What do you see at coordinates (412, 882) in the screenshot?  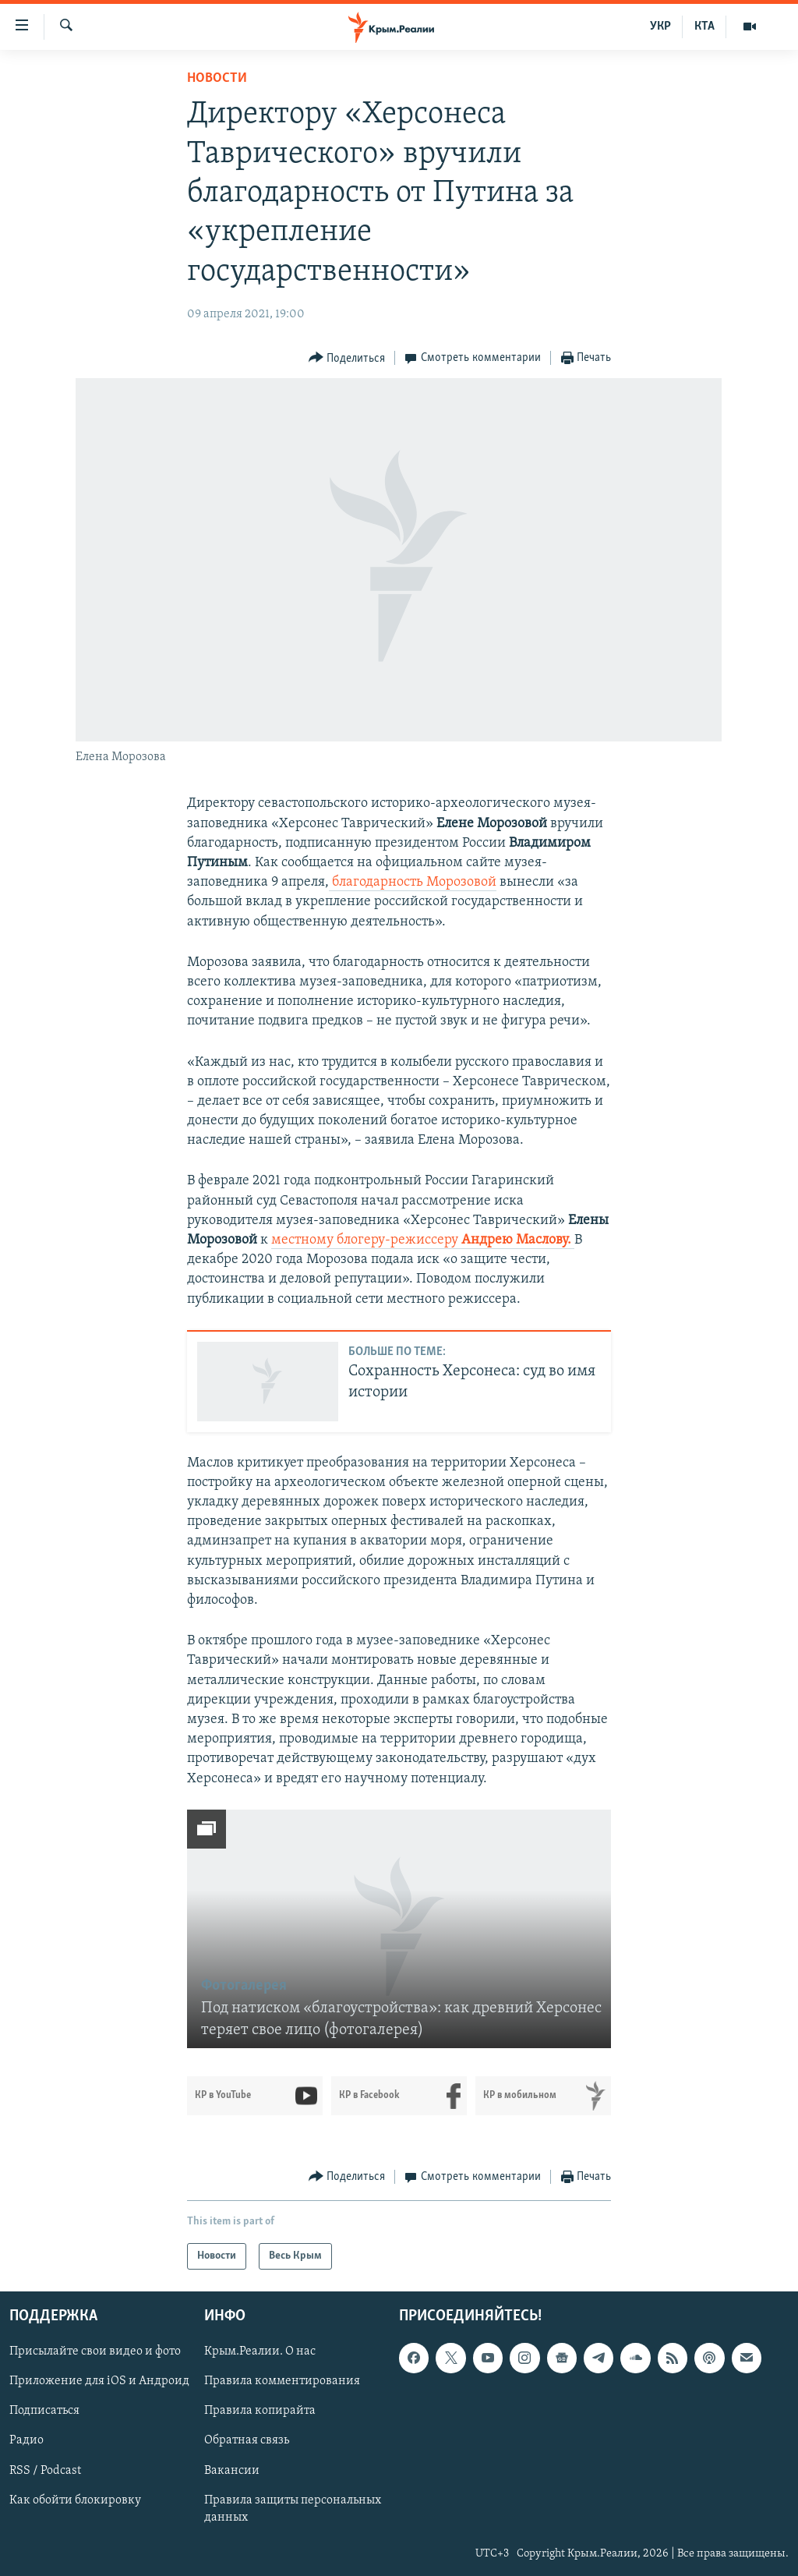 I see `благодарность Морозовой` at bounding box center [412, 882].